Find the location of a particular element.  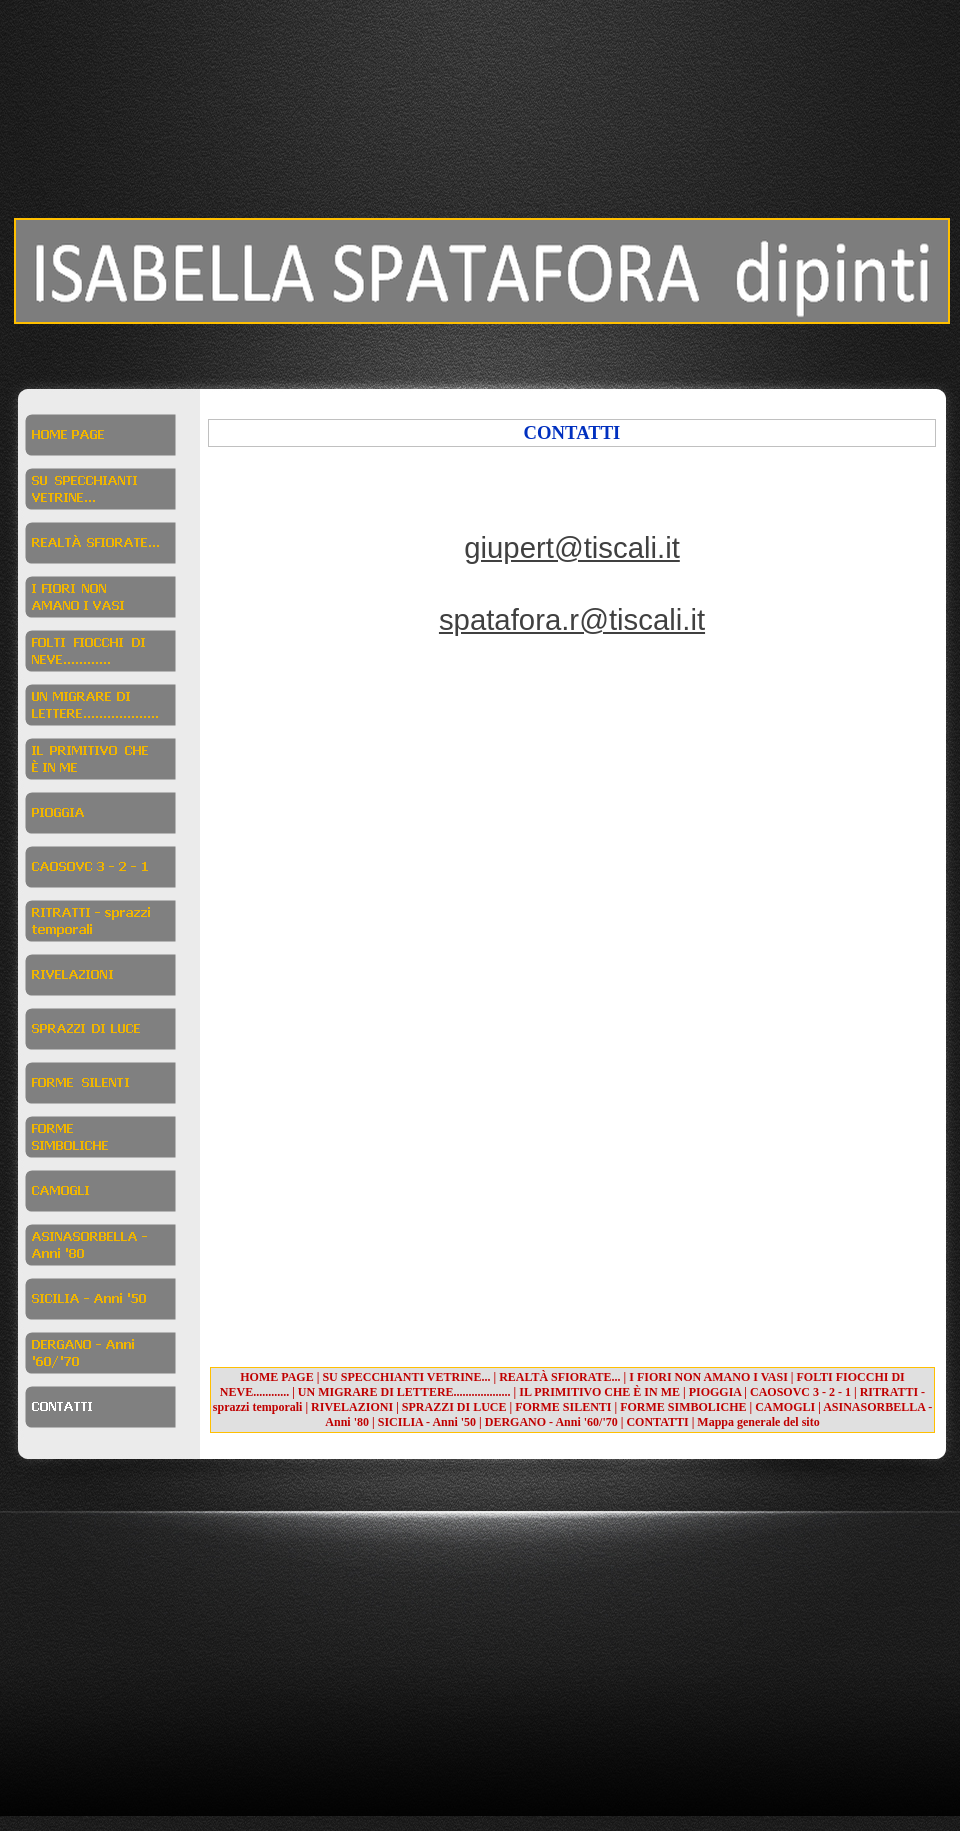

IL PRIMITIVO CHE È IN ME is located at coordinates (599, 1392).